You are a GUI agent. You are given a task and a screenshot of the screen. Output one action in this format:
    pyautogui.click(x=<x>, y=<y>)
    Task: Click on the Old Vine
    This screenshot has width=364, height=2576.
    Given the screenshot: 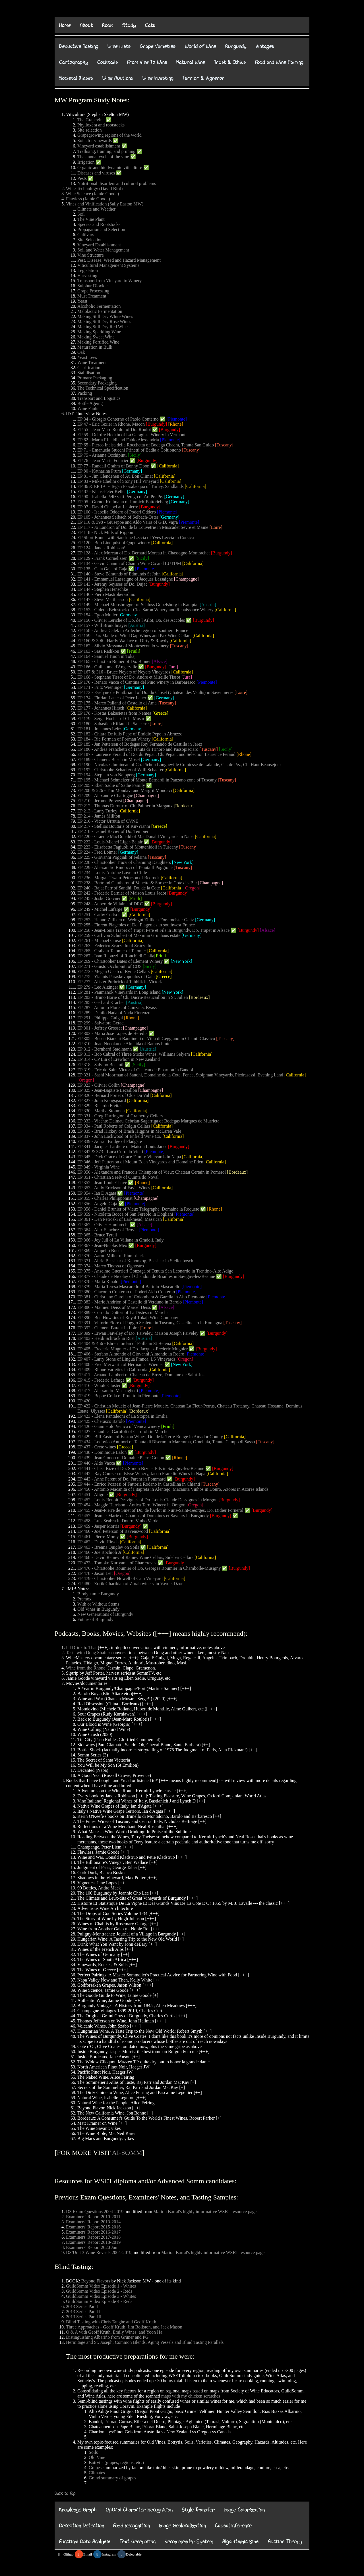 What is the action you would take?
    pyautogui.click(x=97, y=2457)
    